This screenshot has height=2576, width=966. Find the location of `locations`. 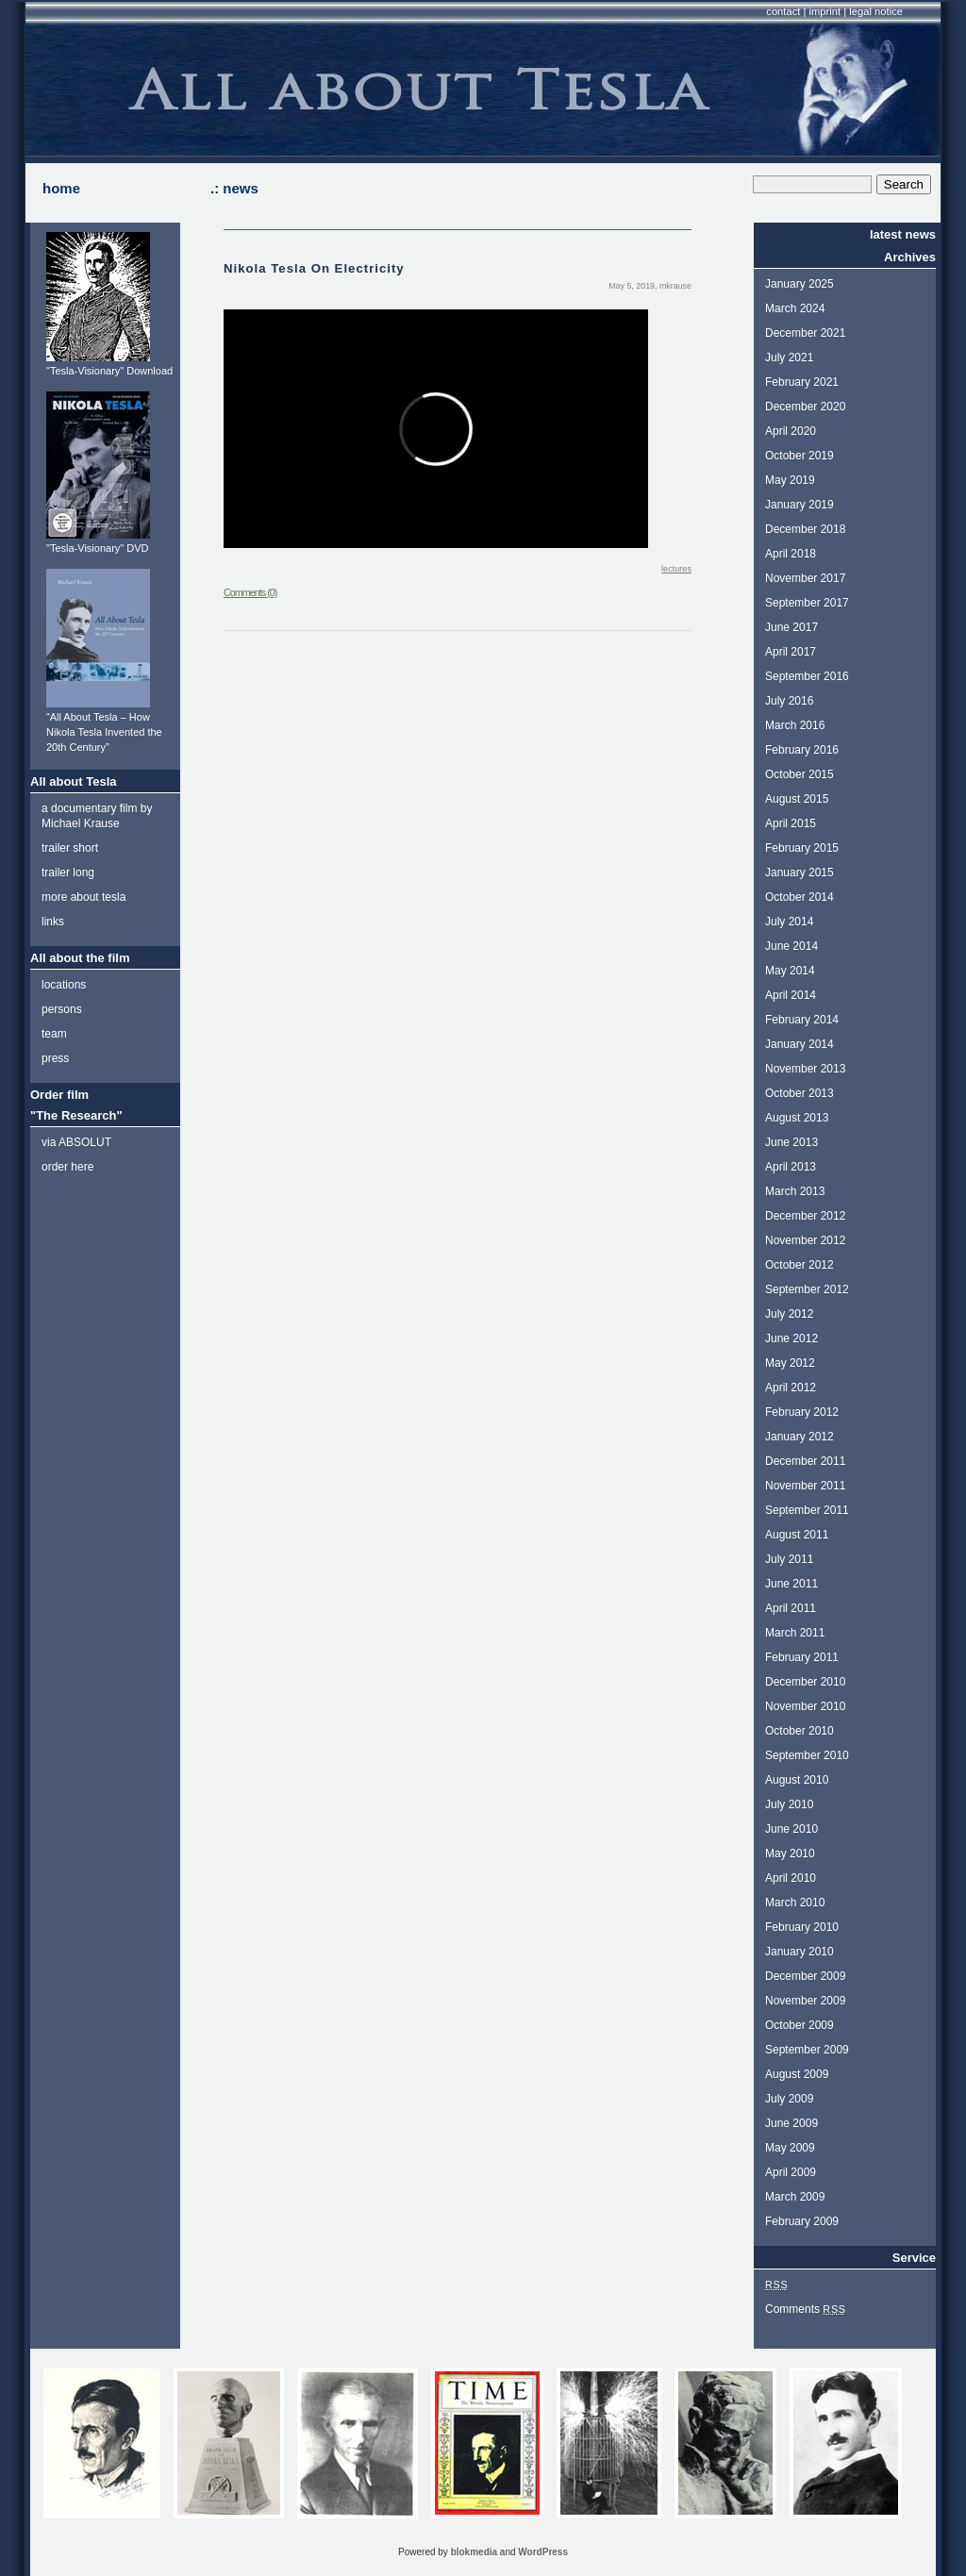

locations is located at coordinates (64, 984).